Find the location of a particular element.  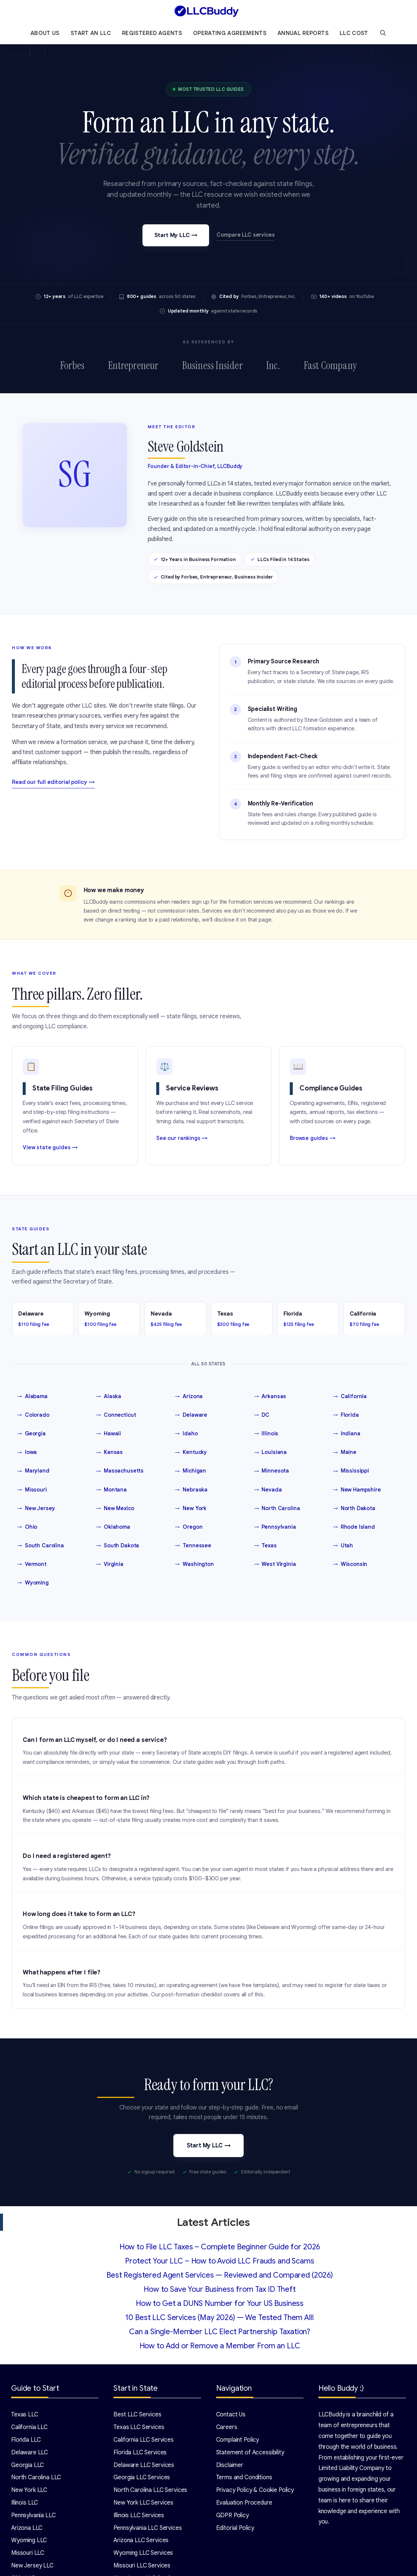

How to File LLC Taxes – Complete Beginner Guide for 2026 is located at coordinates (219, 2247).